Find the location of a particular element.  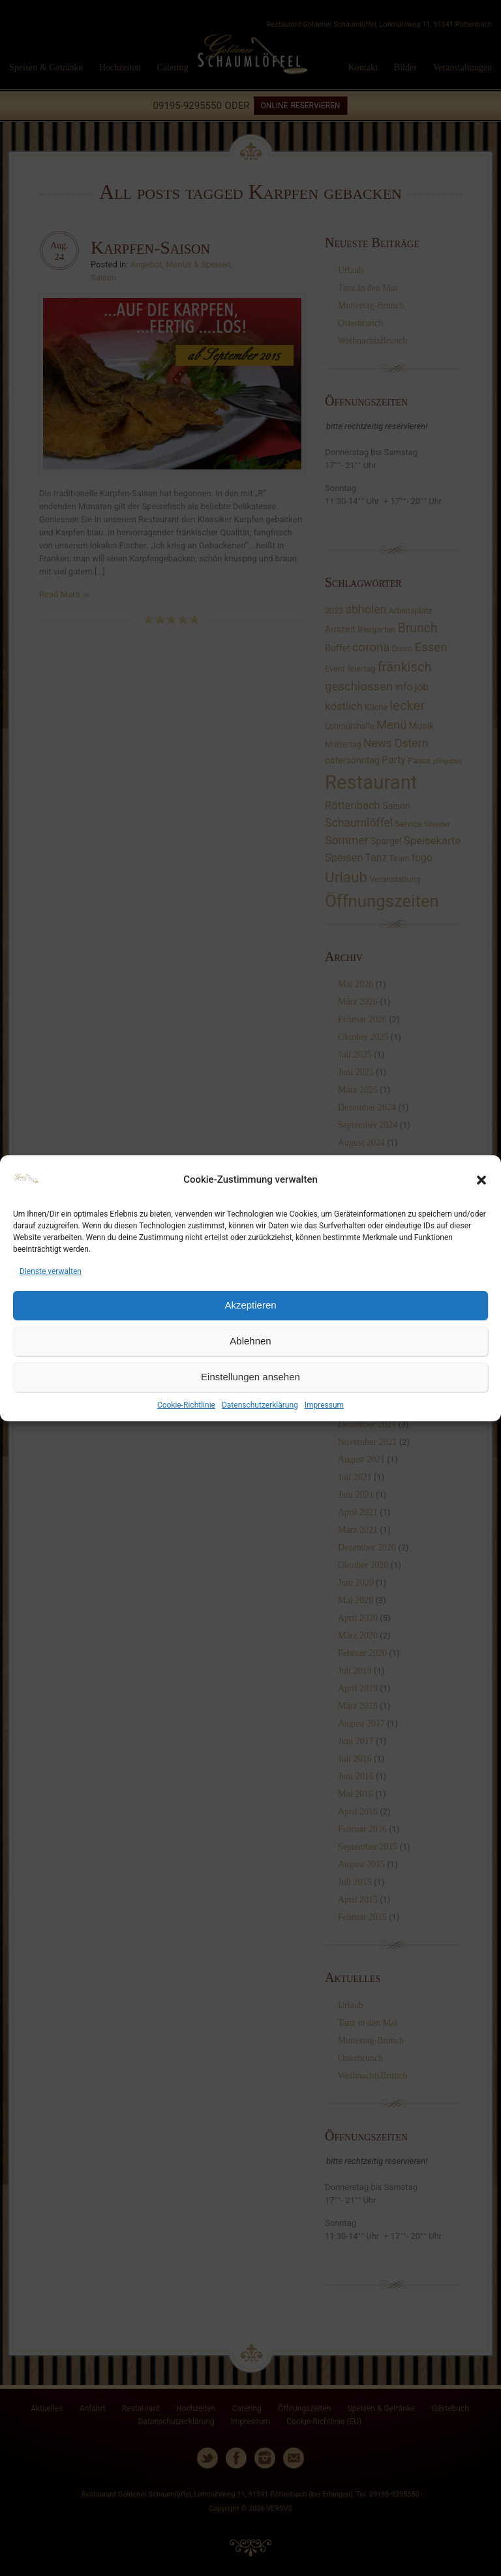

[button] is located at coordinates (481, 1180).